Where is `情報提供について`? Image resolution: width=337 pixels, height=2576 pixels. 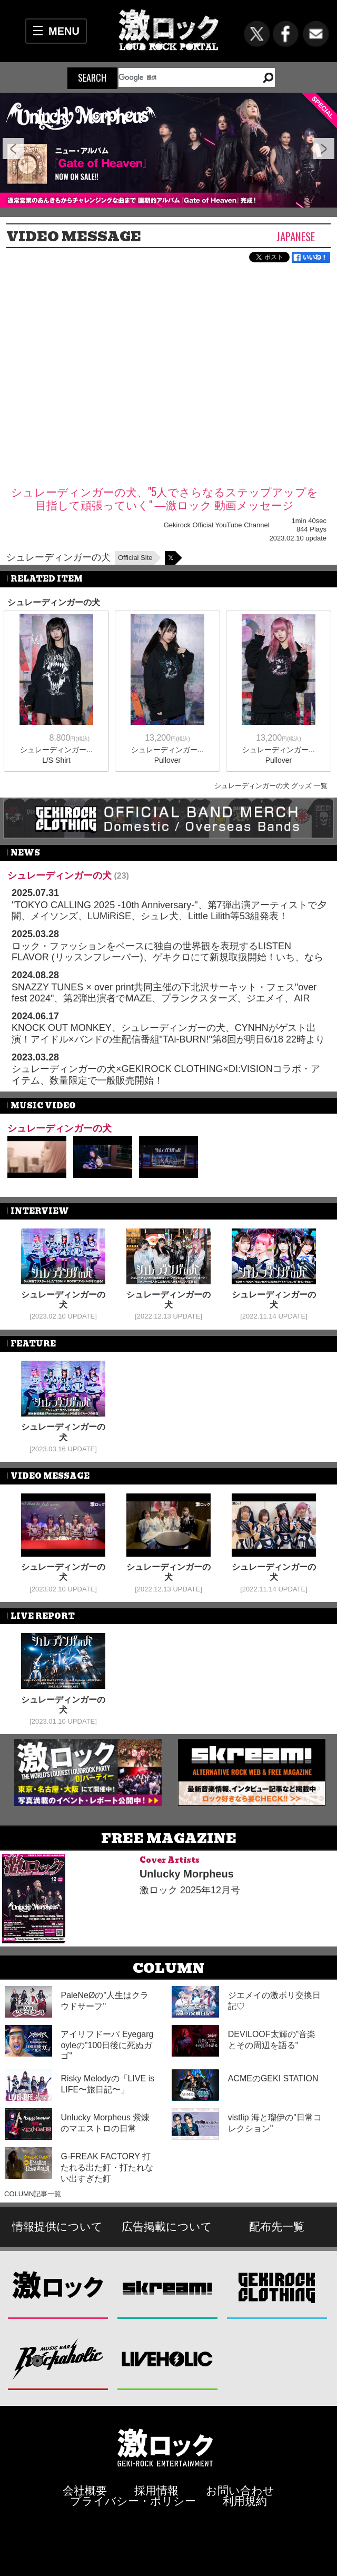 情報提供について is located at coordinates (57, 2226).